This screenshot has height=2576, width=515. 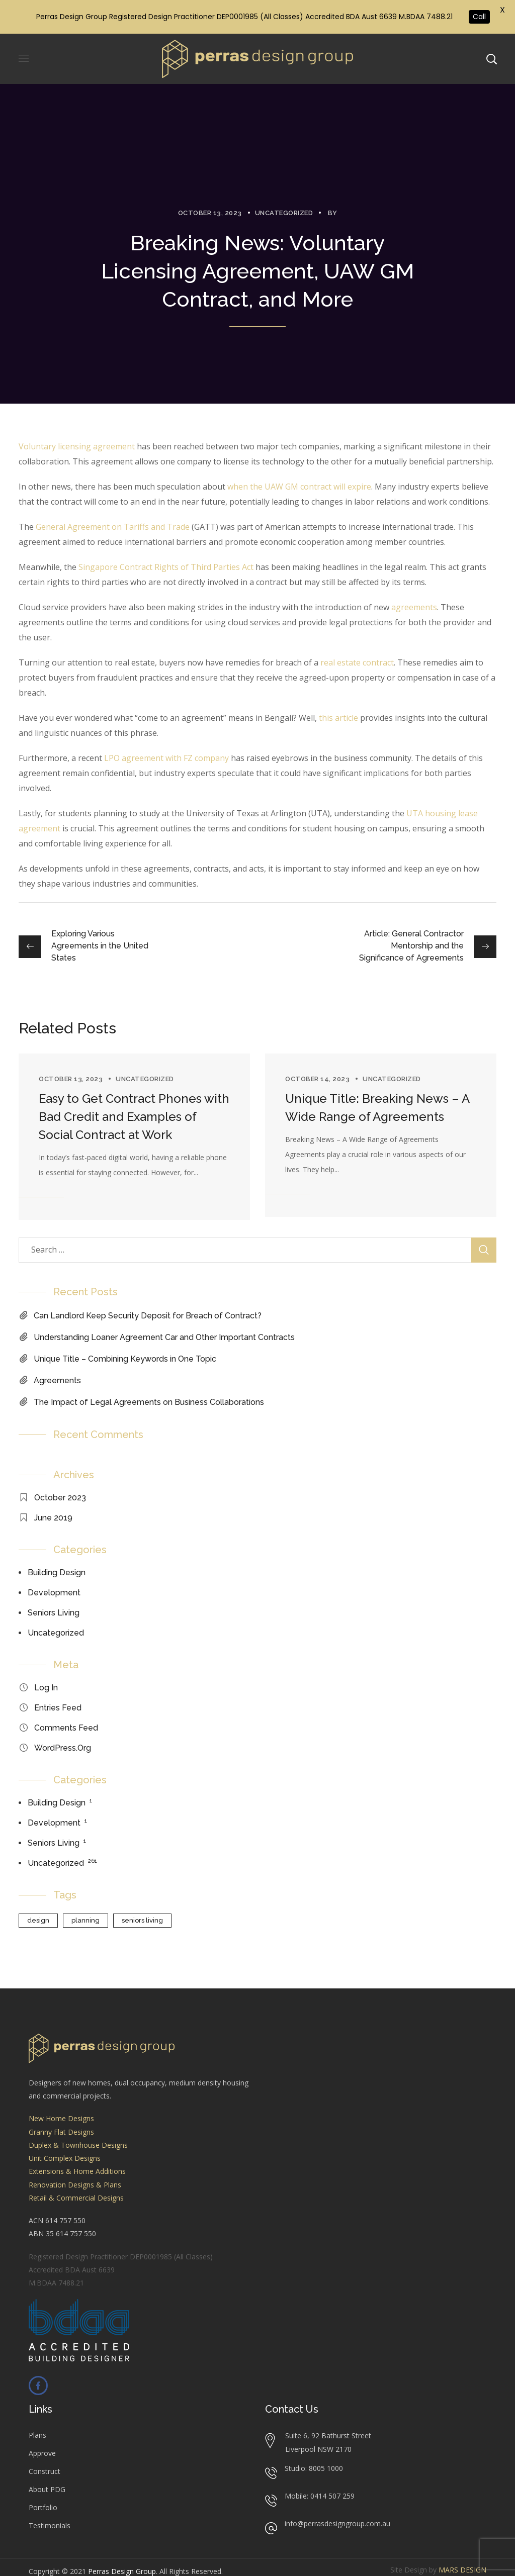 I want to click on [option], so click(x=134, y=1137).